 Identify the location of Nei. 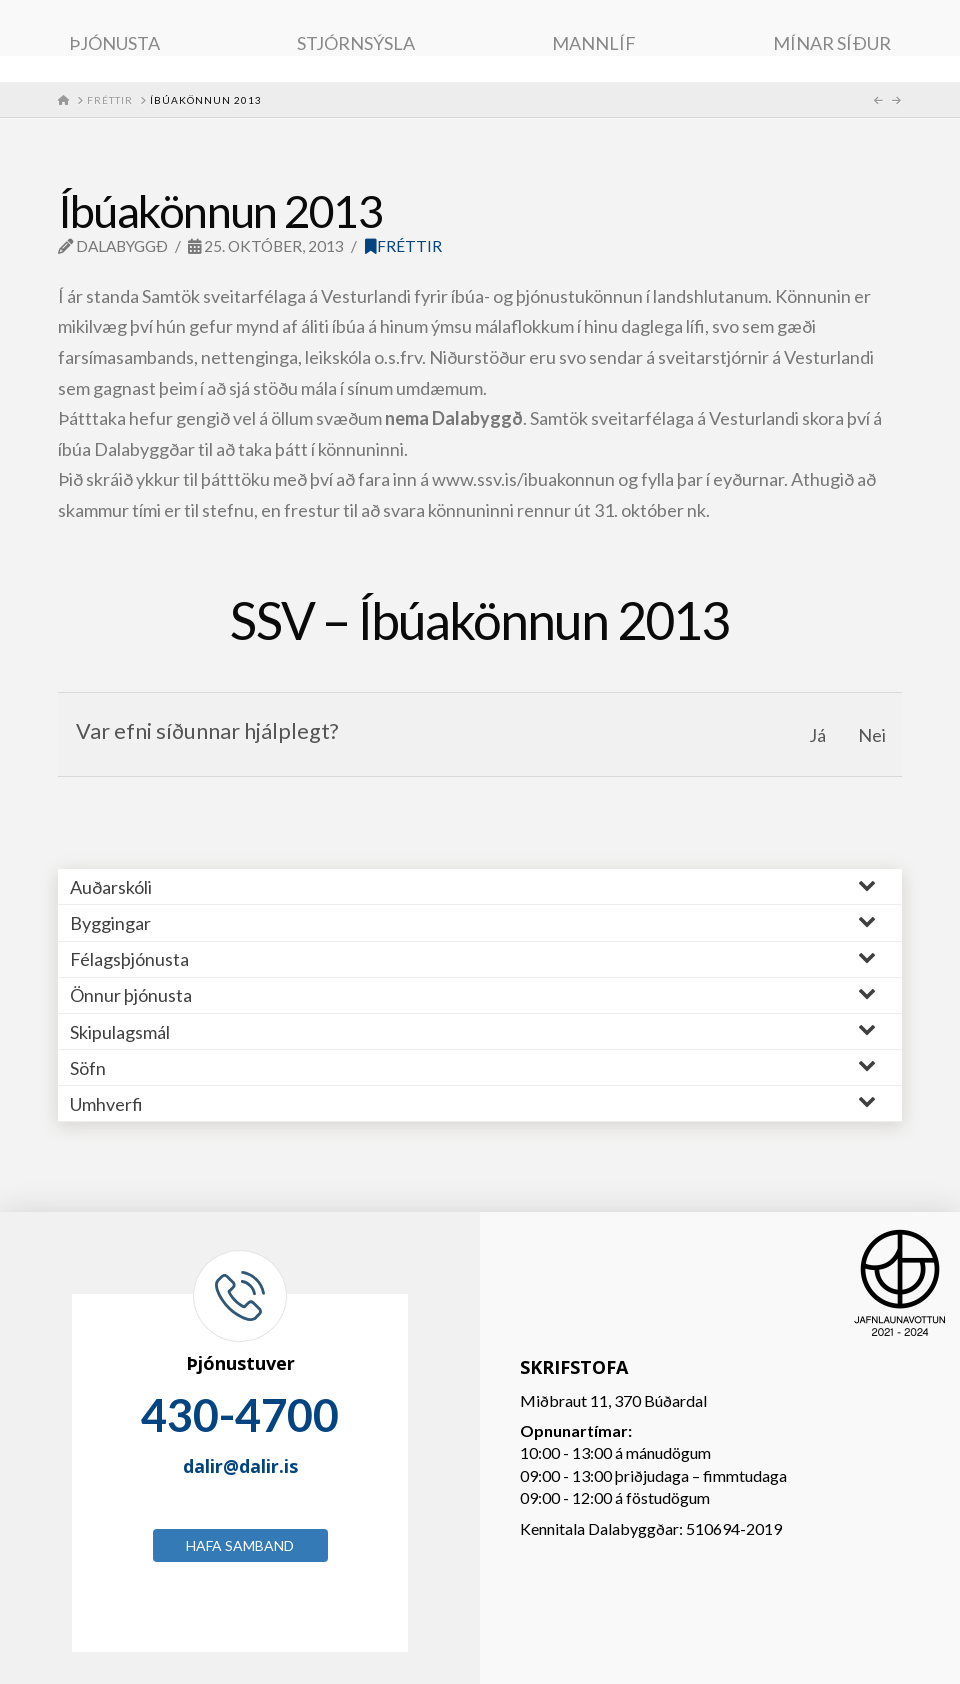
(872, 735).